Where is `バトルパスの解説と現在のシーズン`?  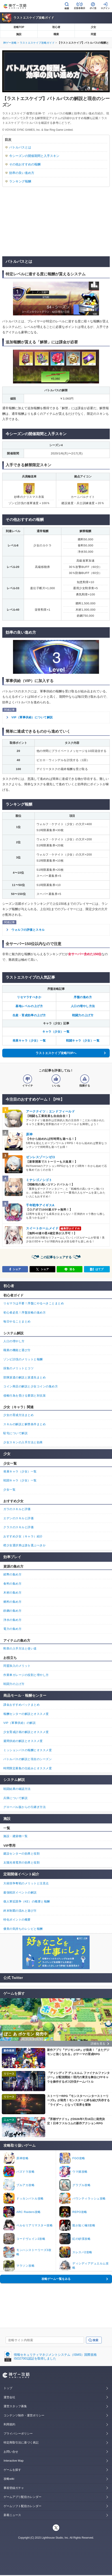 バトルパスの解説と現在のシーズン is located at coordinates (27, 1759).